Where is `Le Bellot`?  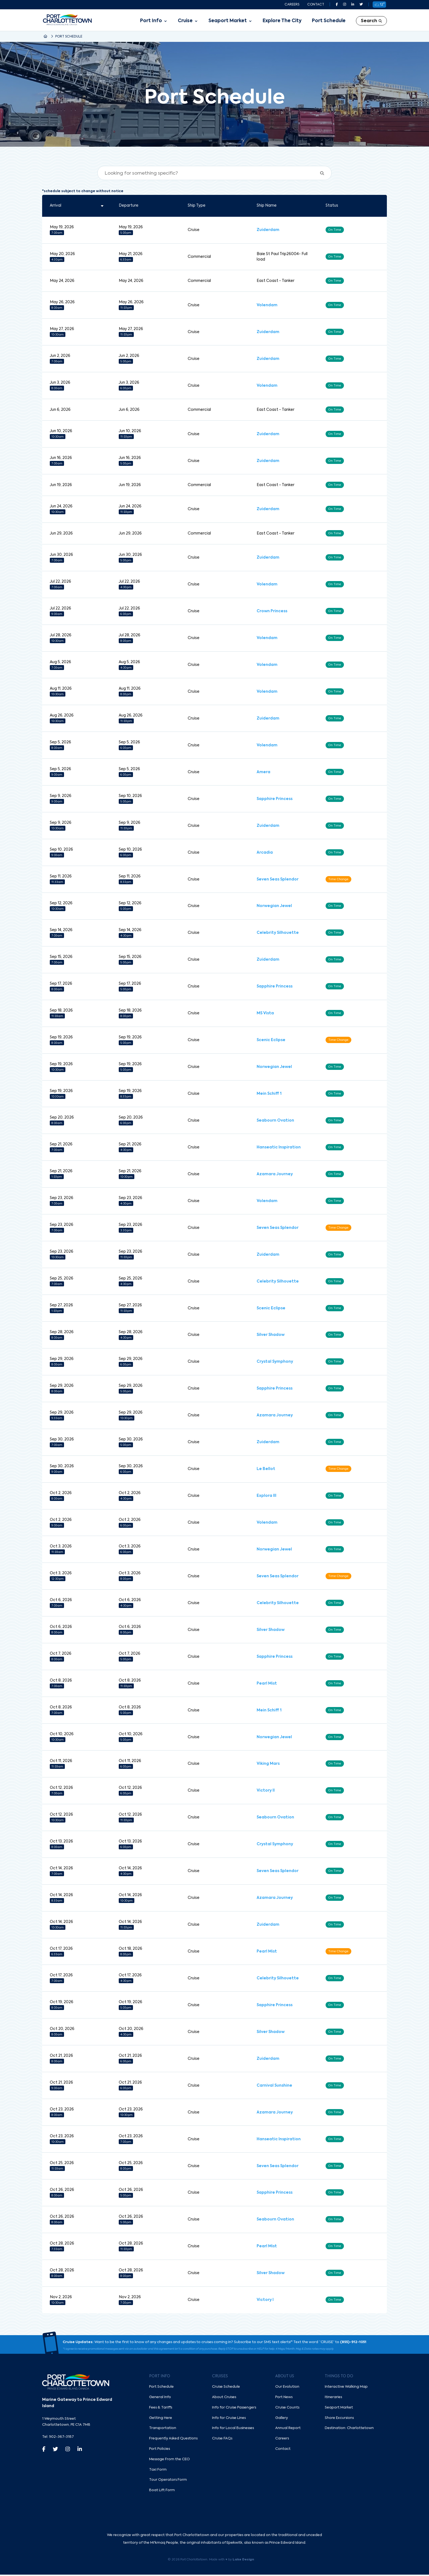 Le Bellot is located at coordinates (266, 1470).